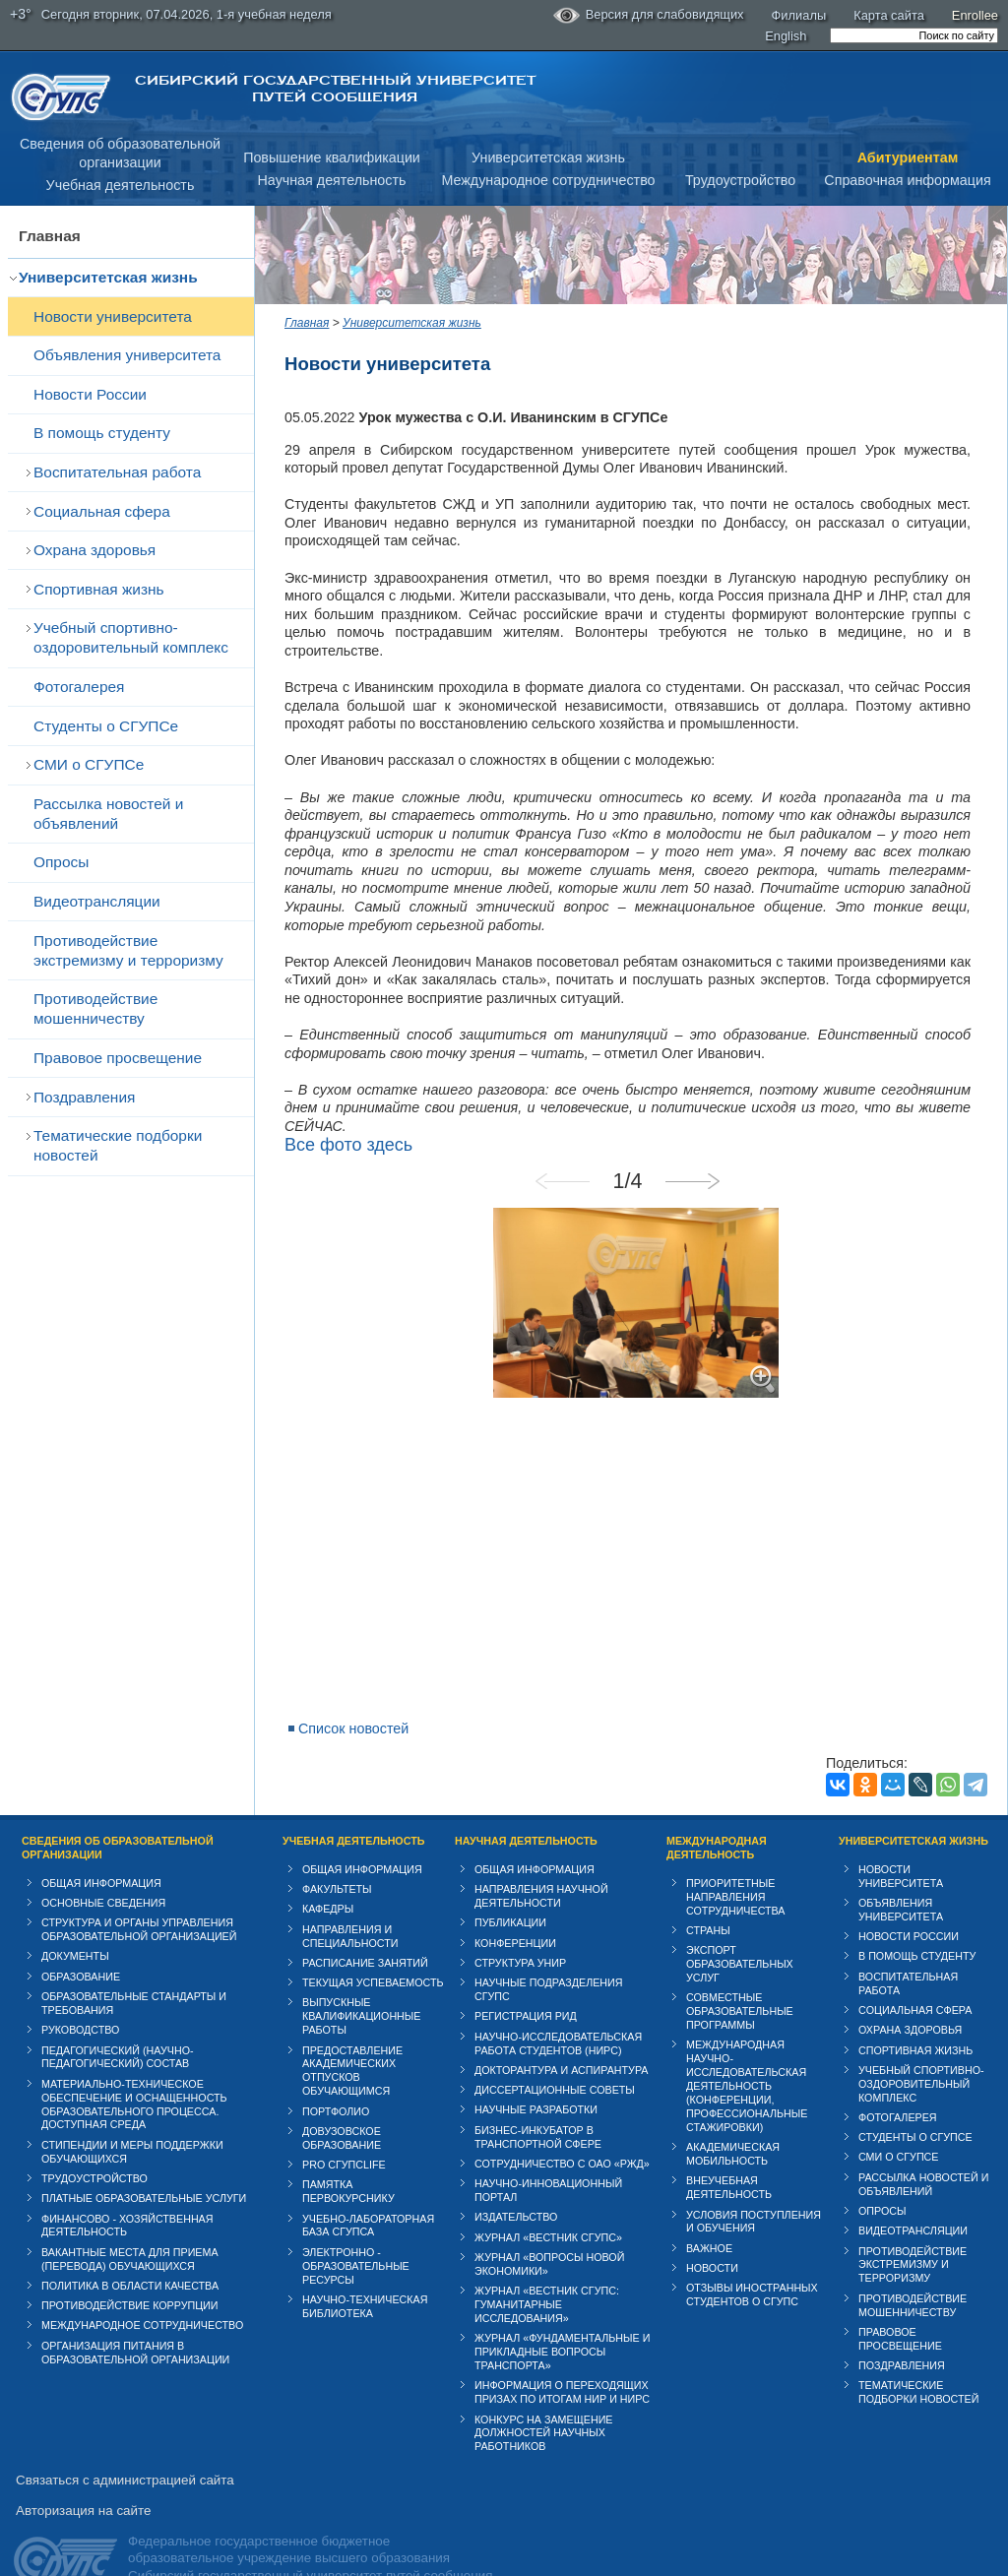 Image resolution: width=1008 pixels, height=2576 pixels. I want to click on Издательство, so click(515, 2180).